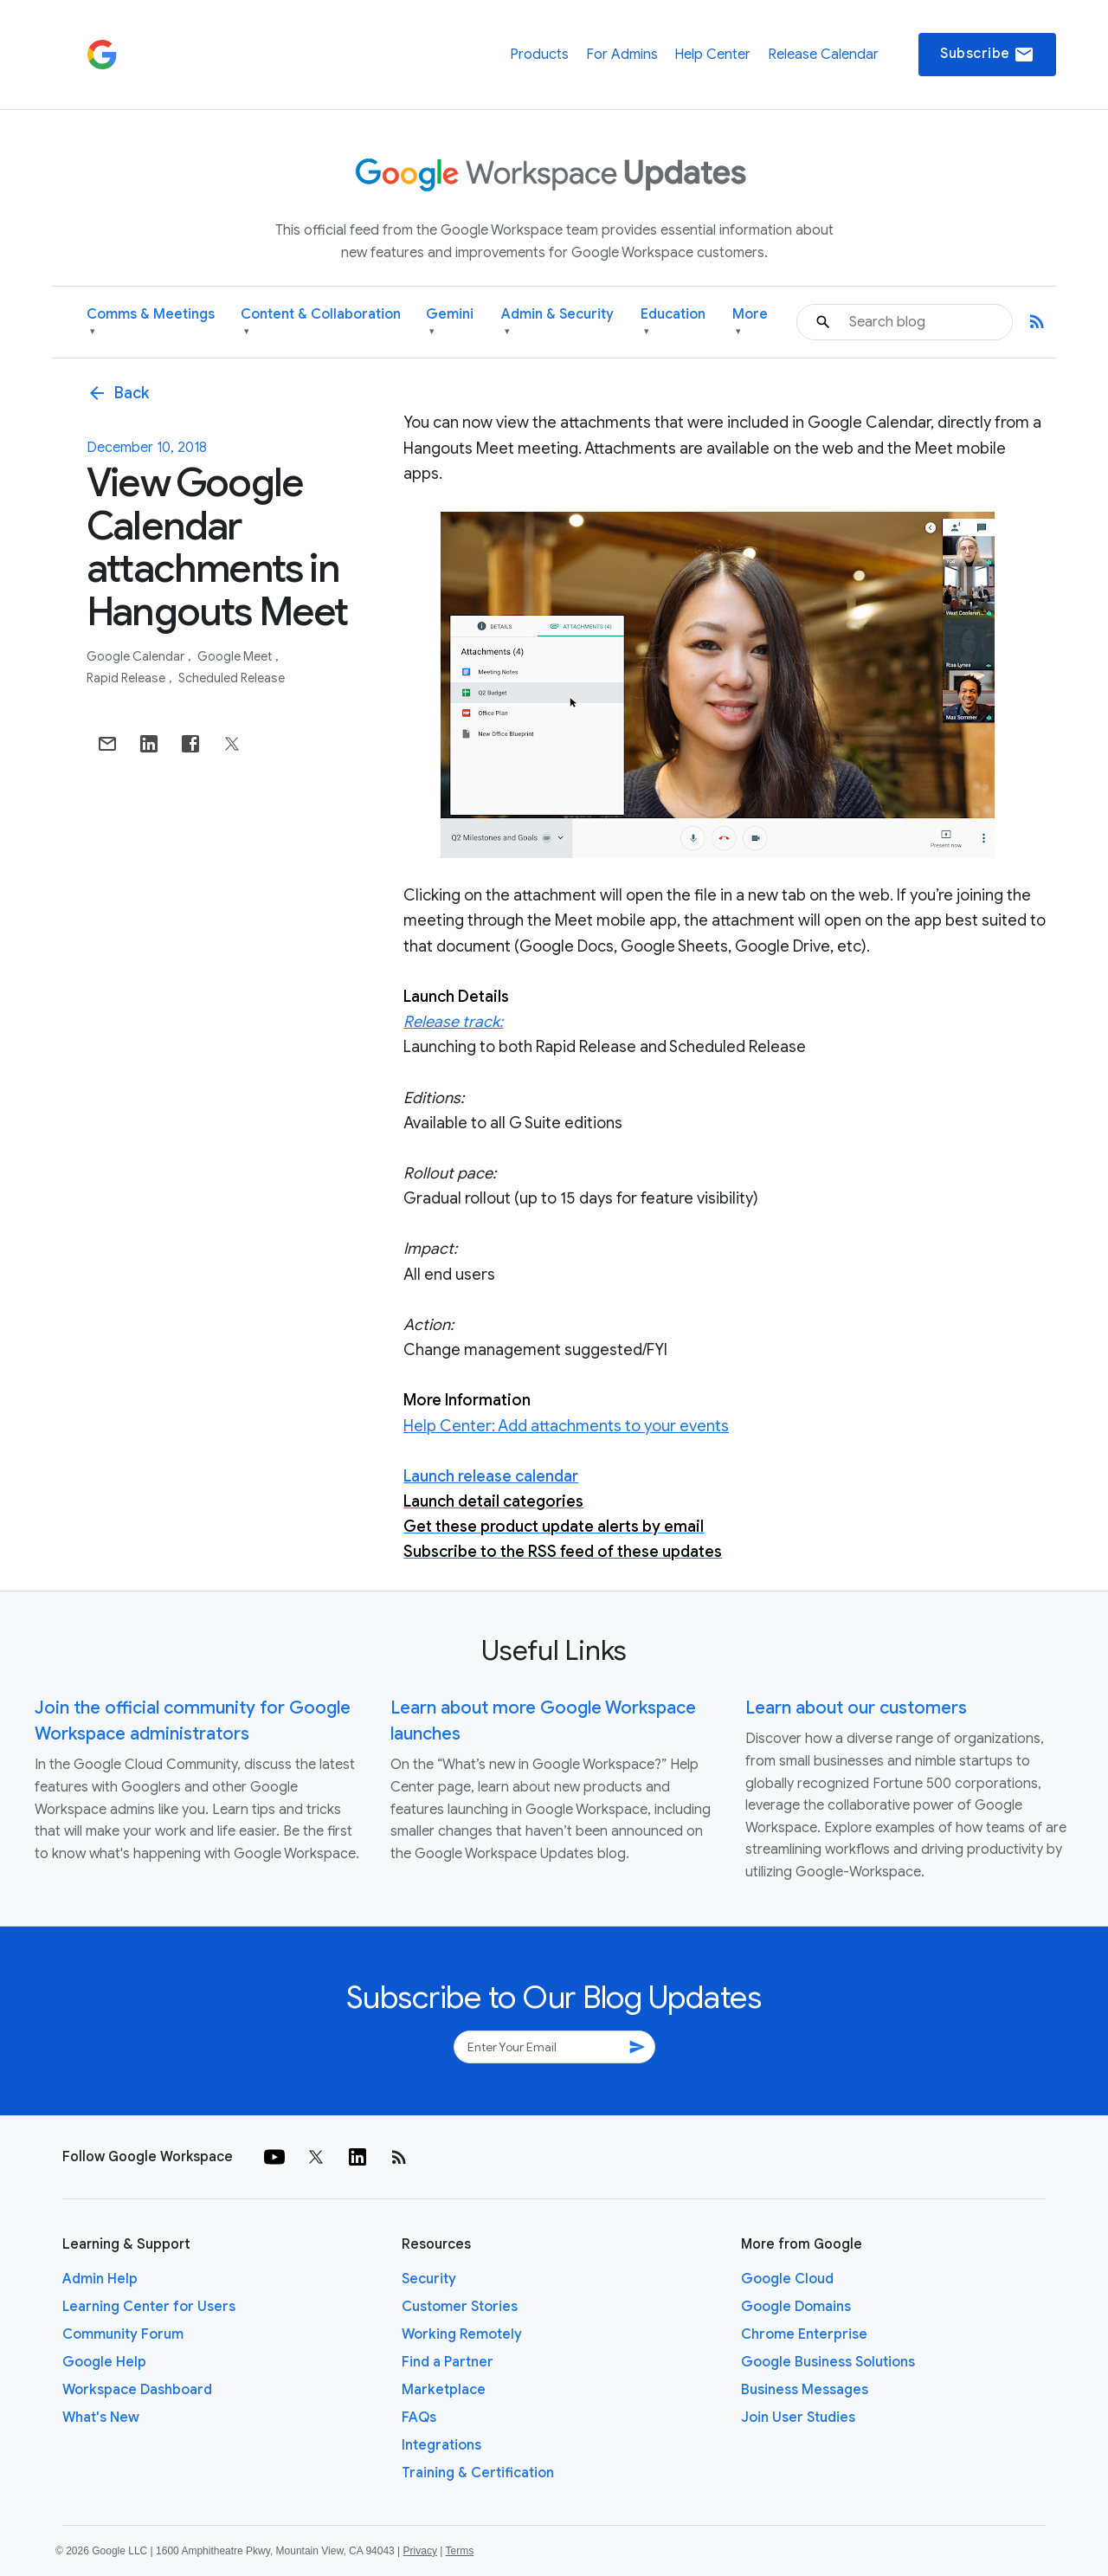 Image resolution: width=1108 pixels, height=2576 pixels. I want to click on Customer Stories, so click(460, 2306).